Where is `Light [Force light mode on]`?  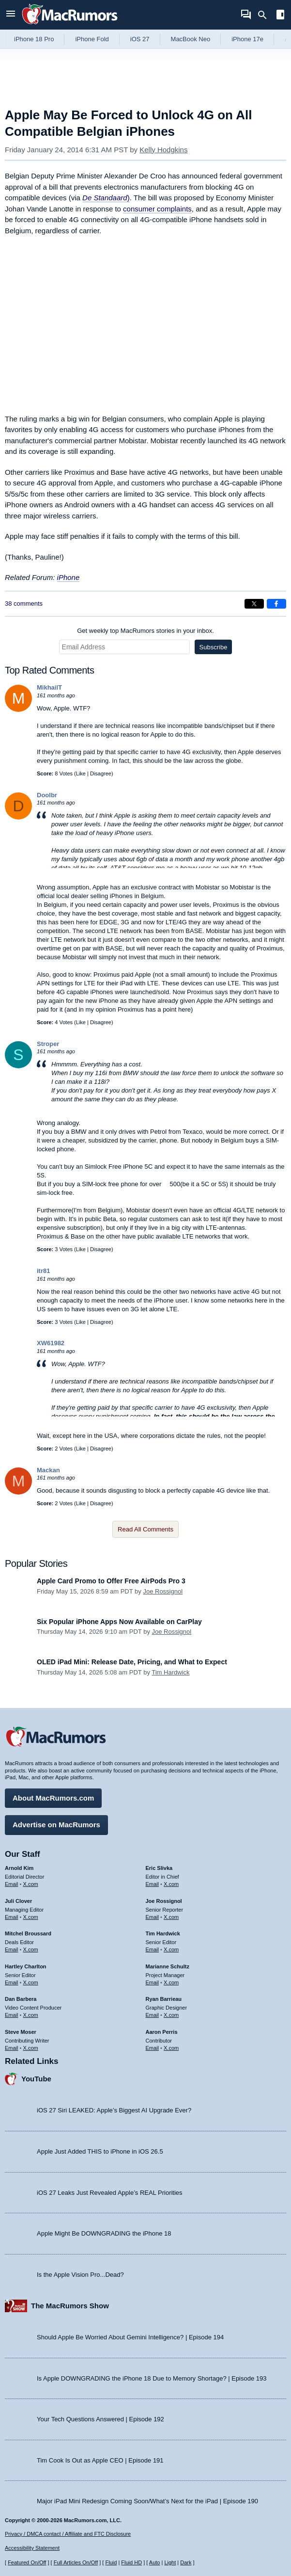
Light [Force light mode on] is located at coordinates (170, 2562).